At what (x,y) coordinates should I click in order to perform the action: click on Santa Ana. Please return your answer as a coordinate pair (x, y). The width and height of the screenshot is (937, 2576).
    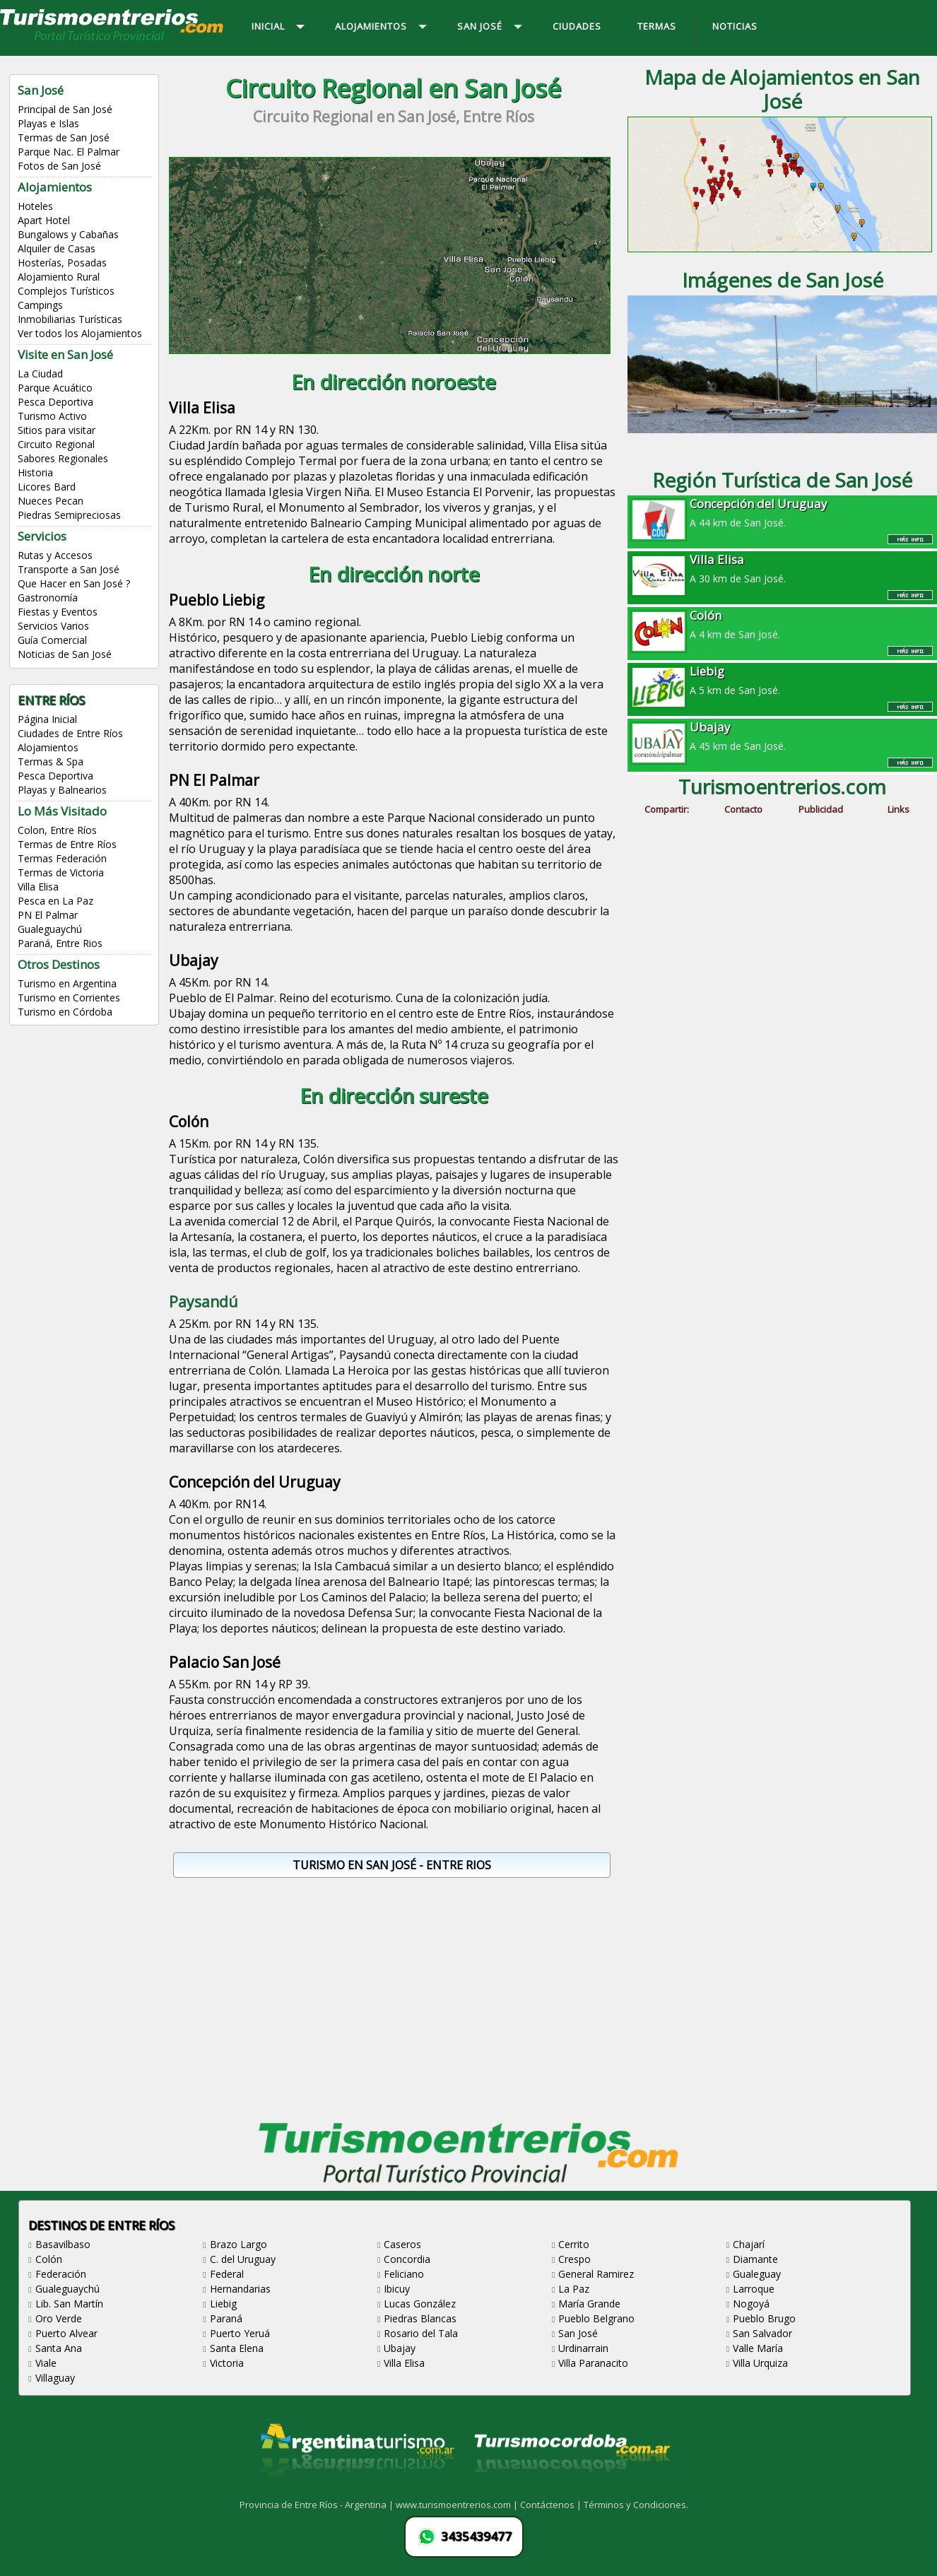
    Looking at the image, I should click on (58, 2348).